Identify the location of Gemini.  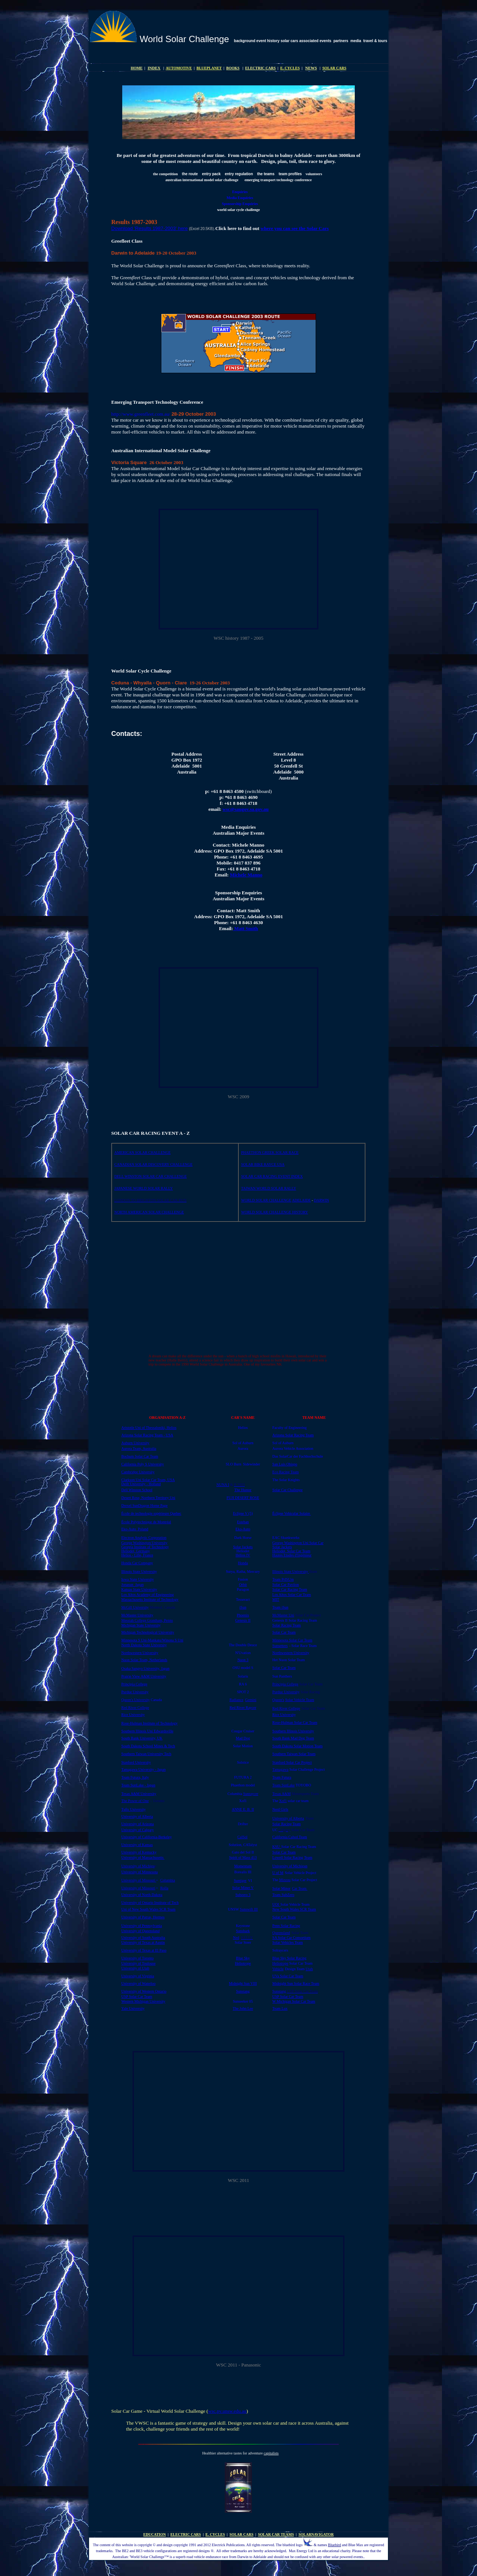
(250, 1700).